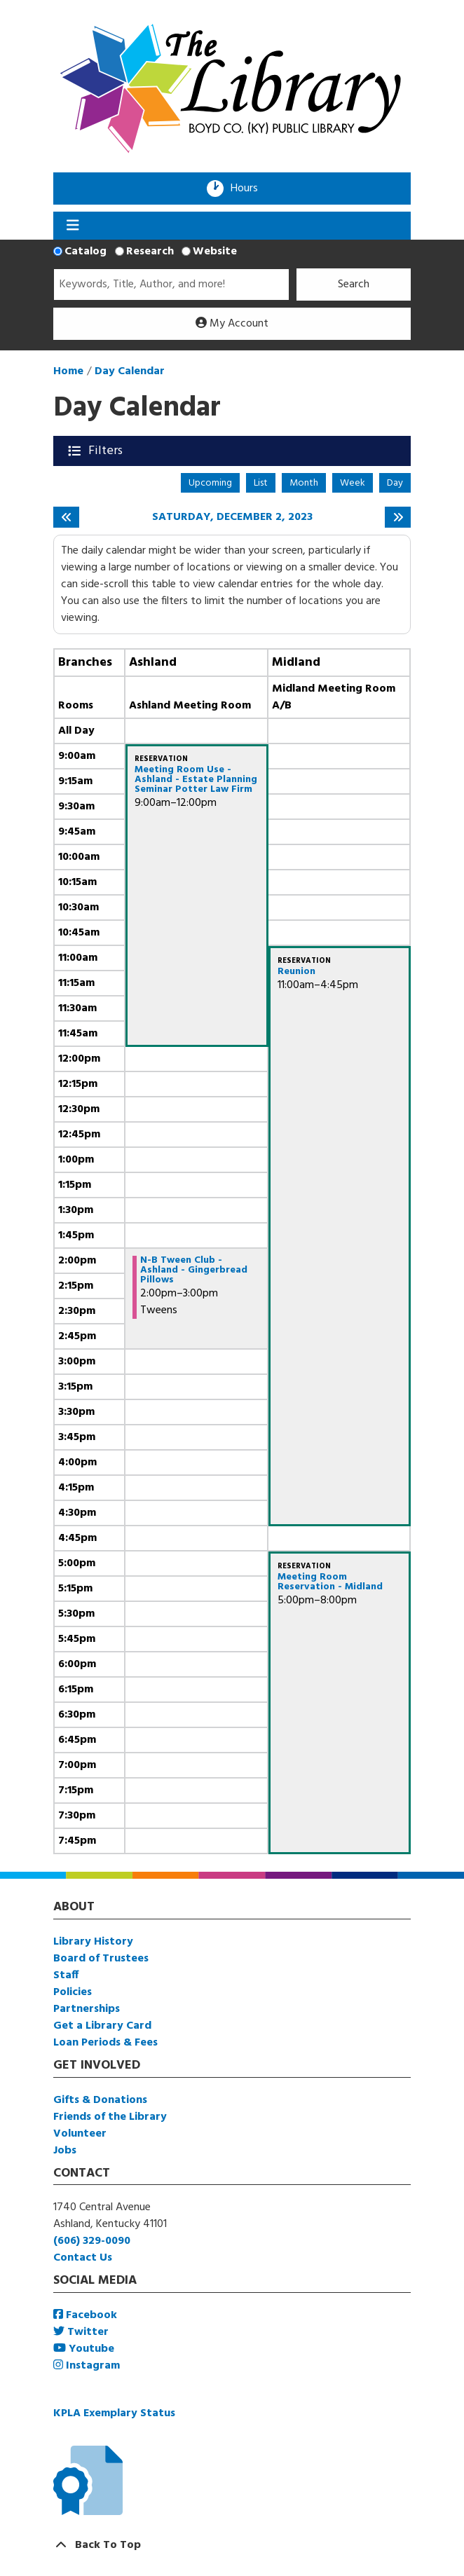  I want to click on Friends of the Library, so click(110, 2117).